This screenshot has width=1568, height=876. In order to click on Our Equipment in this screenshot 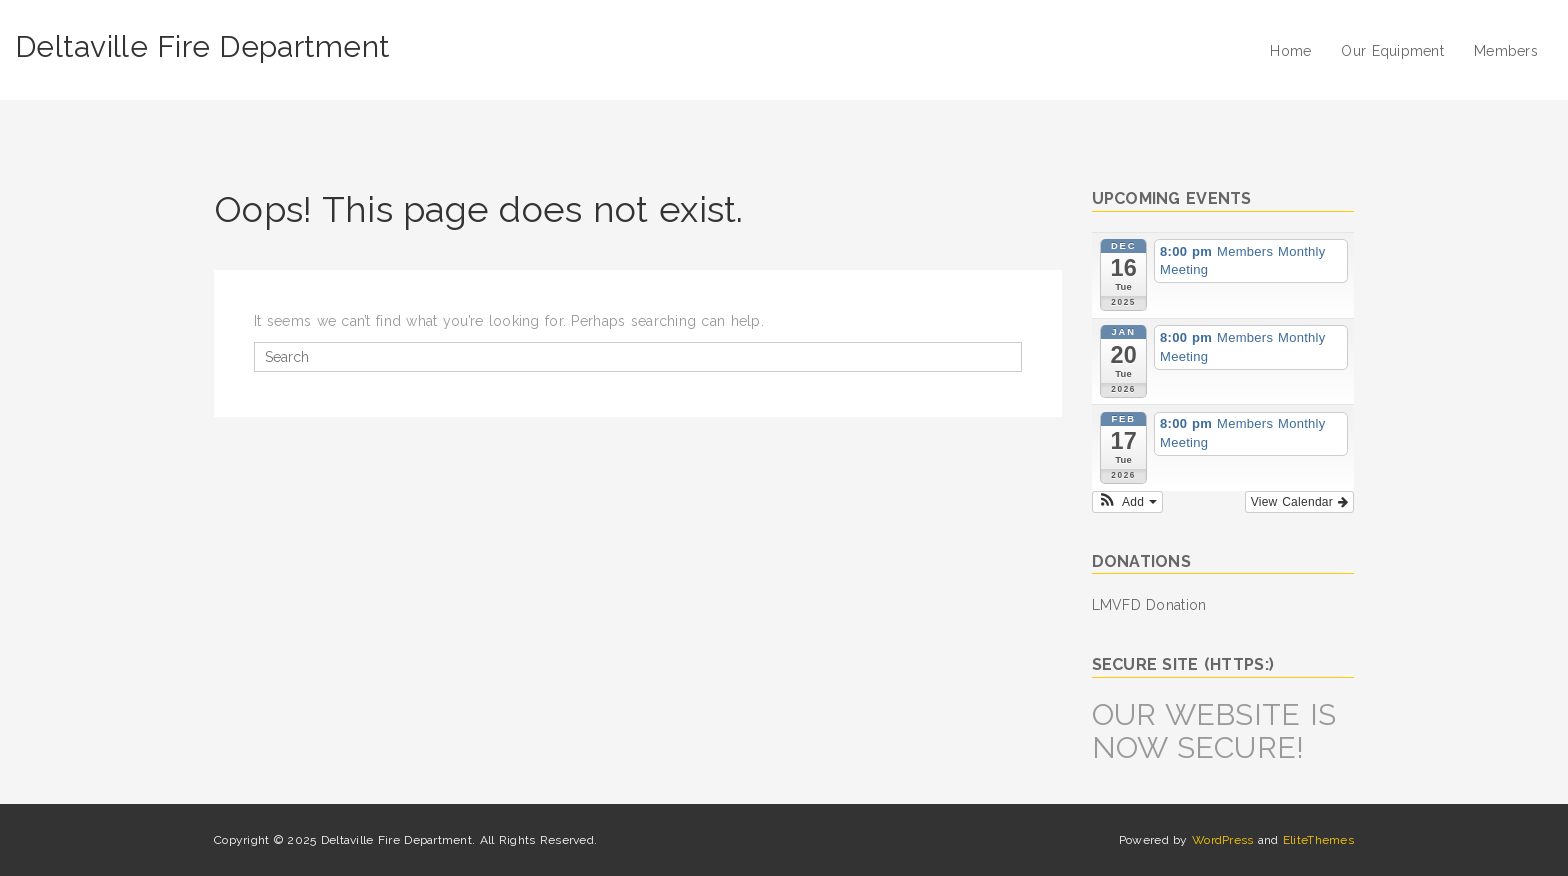, I will do `click(1392, 51)`.